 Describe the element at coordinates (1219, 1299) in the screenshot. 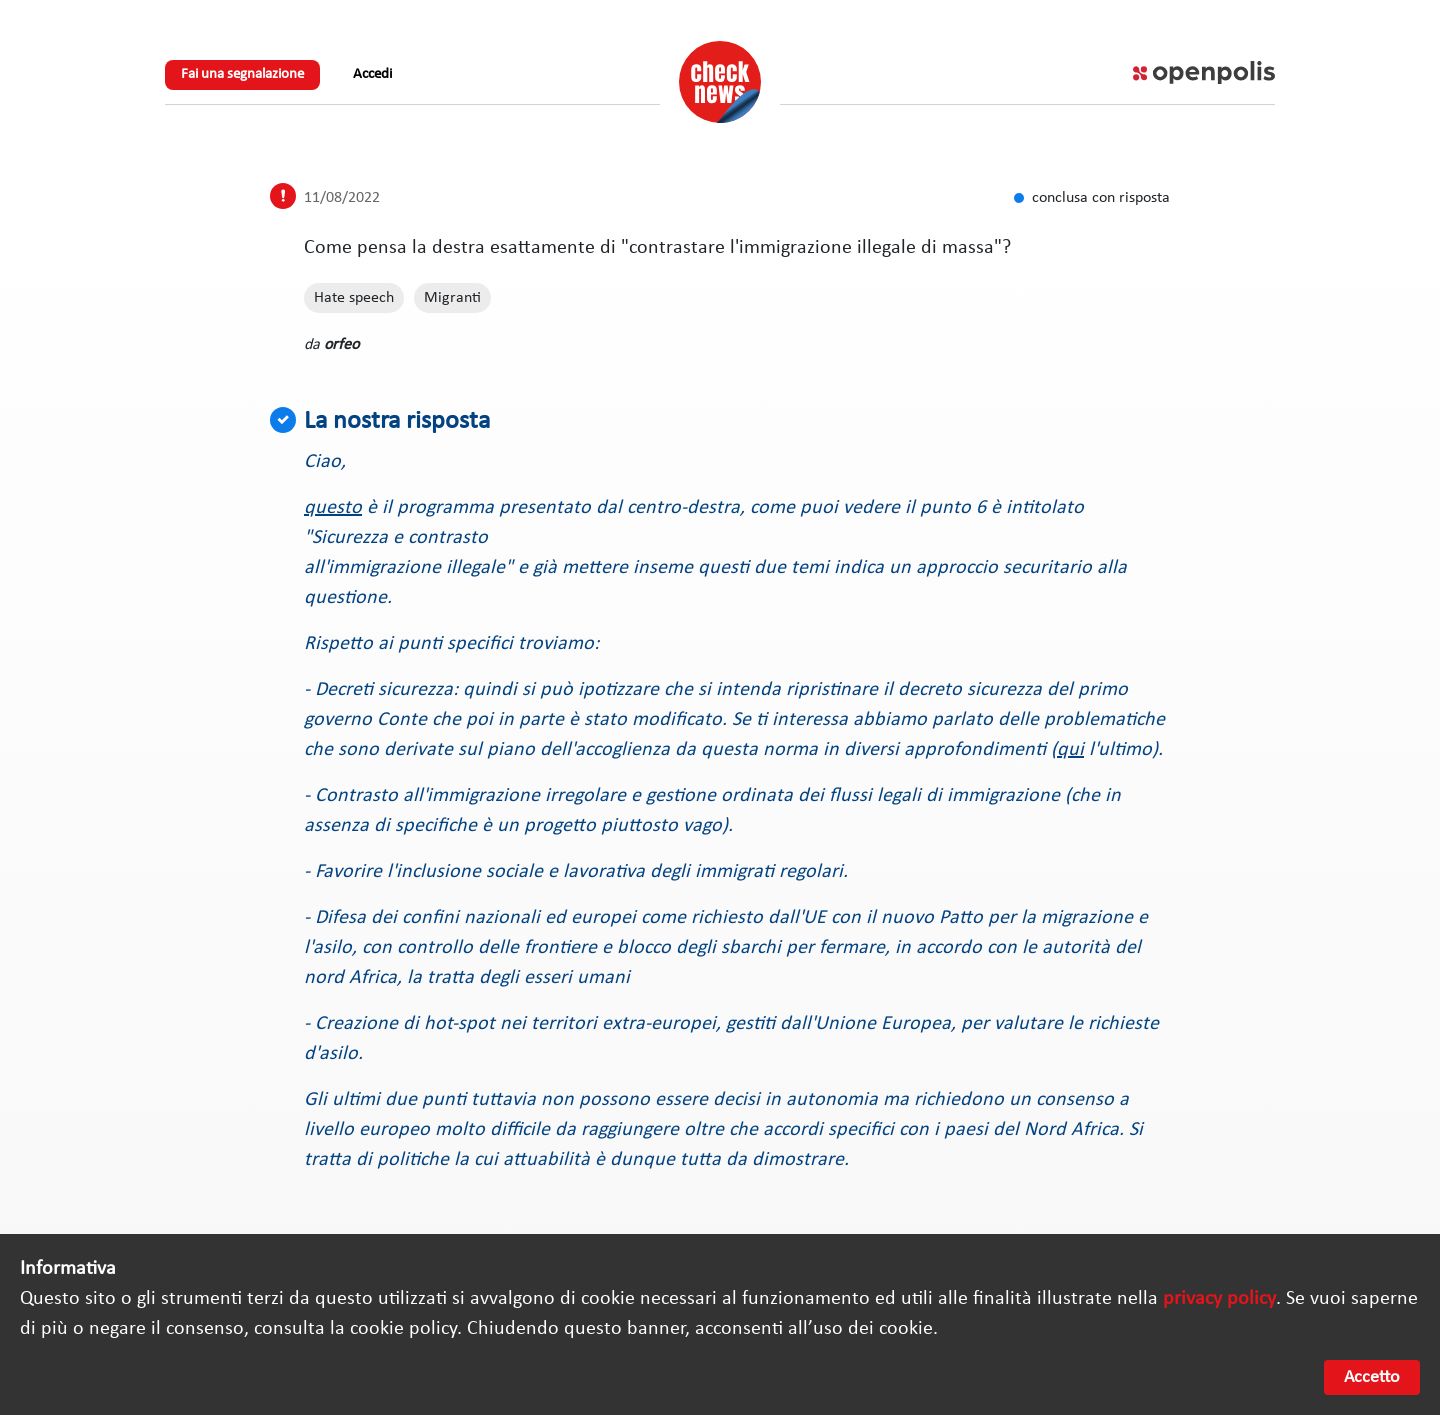

I see `privacy policy` at that location.